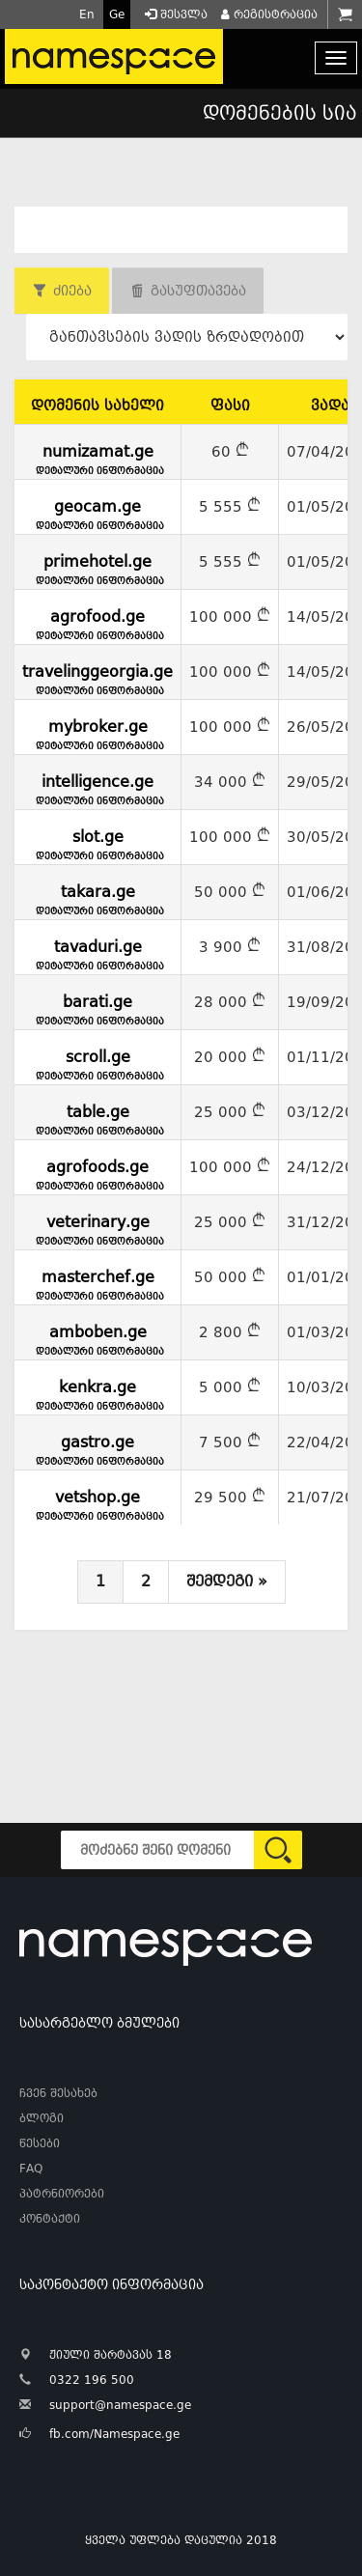 The width and height of the screenshot is (362, 2576). Describe the element at coordinates (97, 1007) in the screenshot. I see `barati.ge` at that location.